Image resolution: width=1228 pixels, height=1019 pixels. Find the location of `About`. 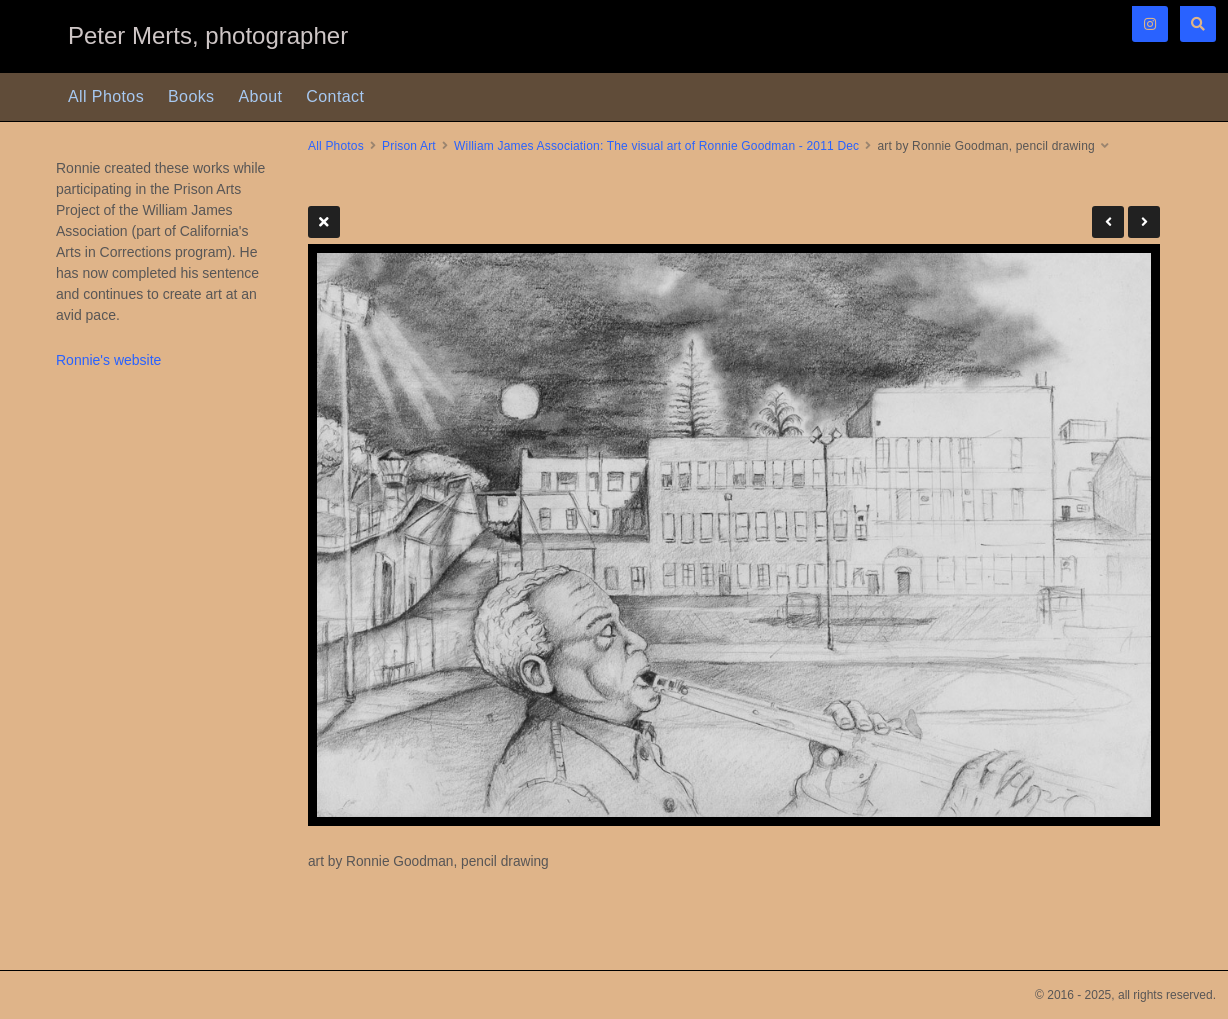

About is located at coordinates (261, 96).